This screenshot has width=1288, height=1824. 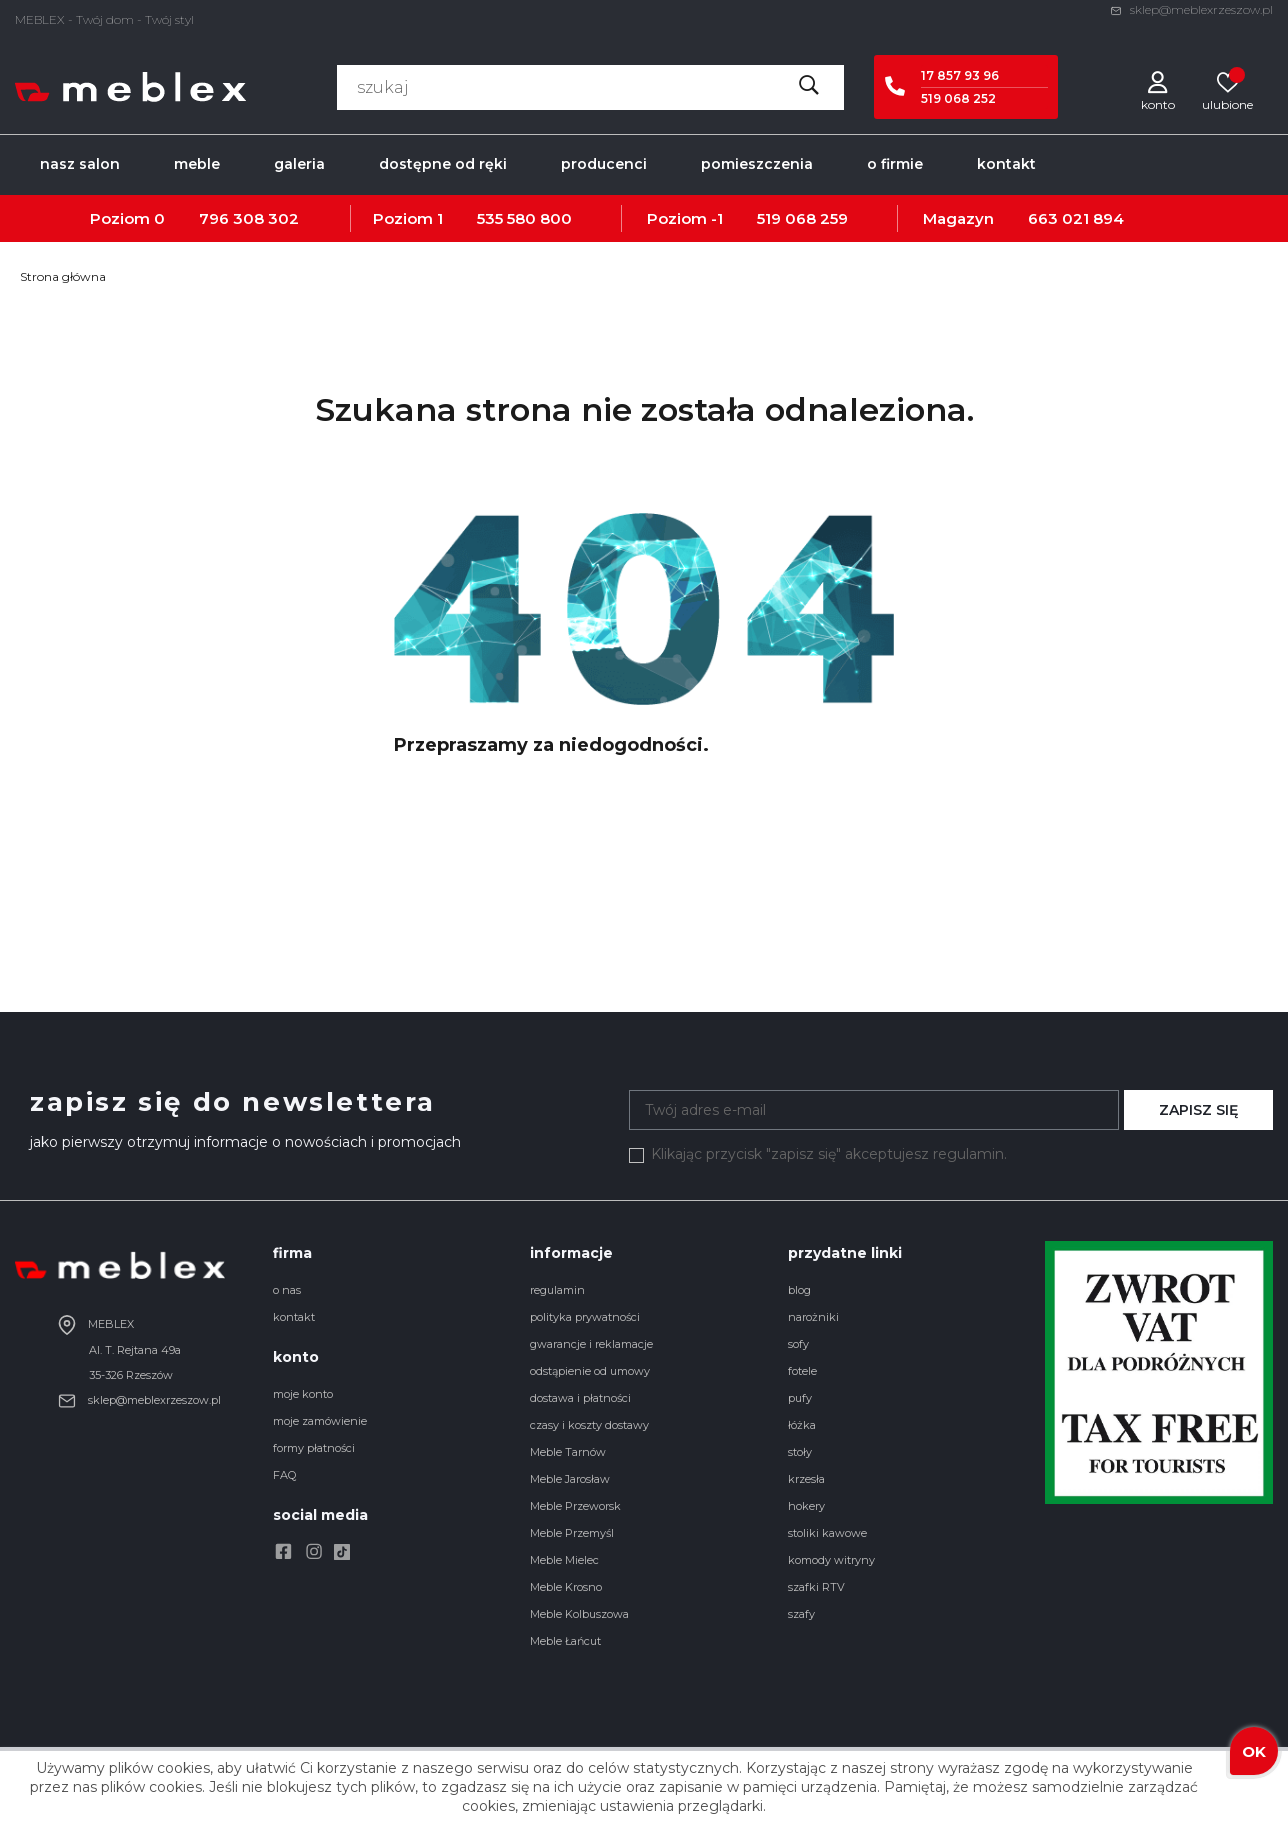 What do you see at coordinates (802, 1425) in the screenshot?
I see `łóżka` at bounding box center [802, 1425].